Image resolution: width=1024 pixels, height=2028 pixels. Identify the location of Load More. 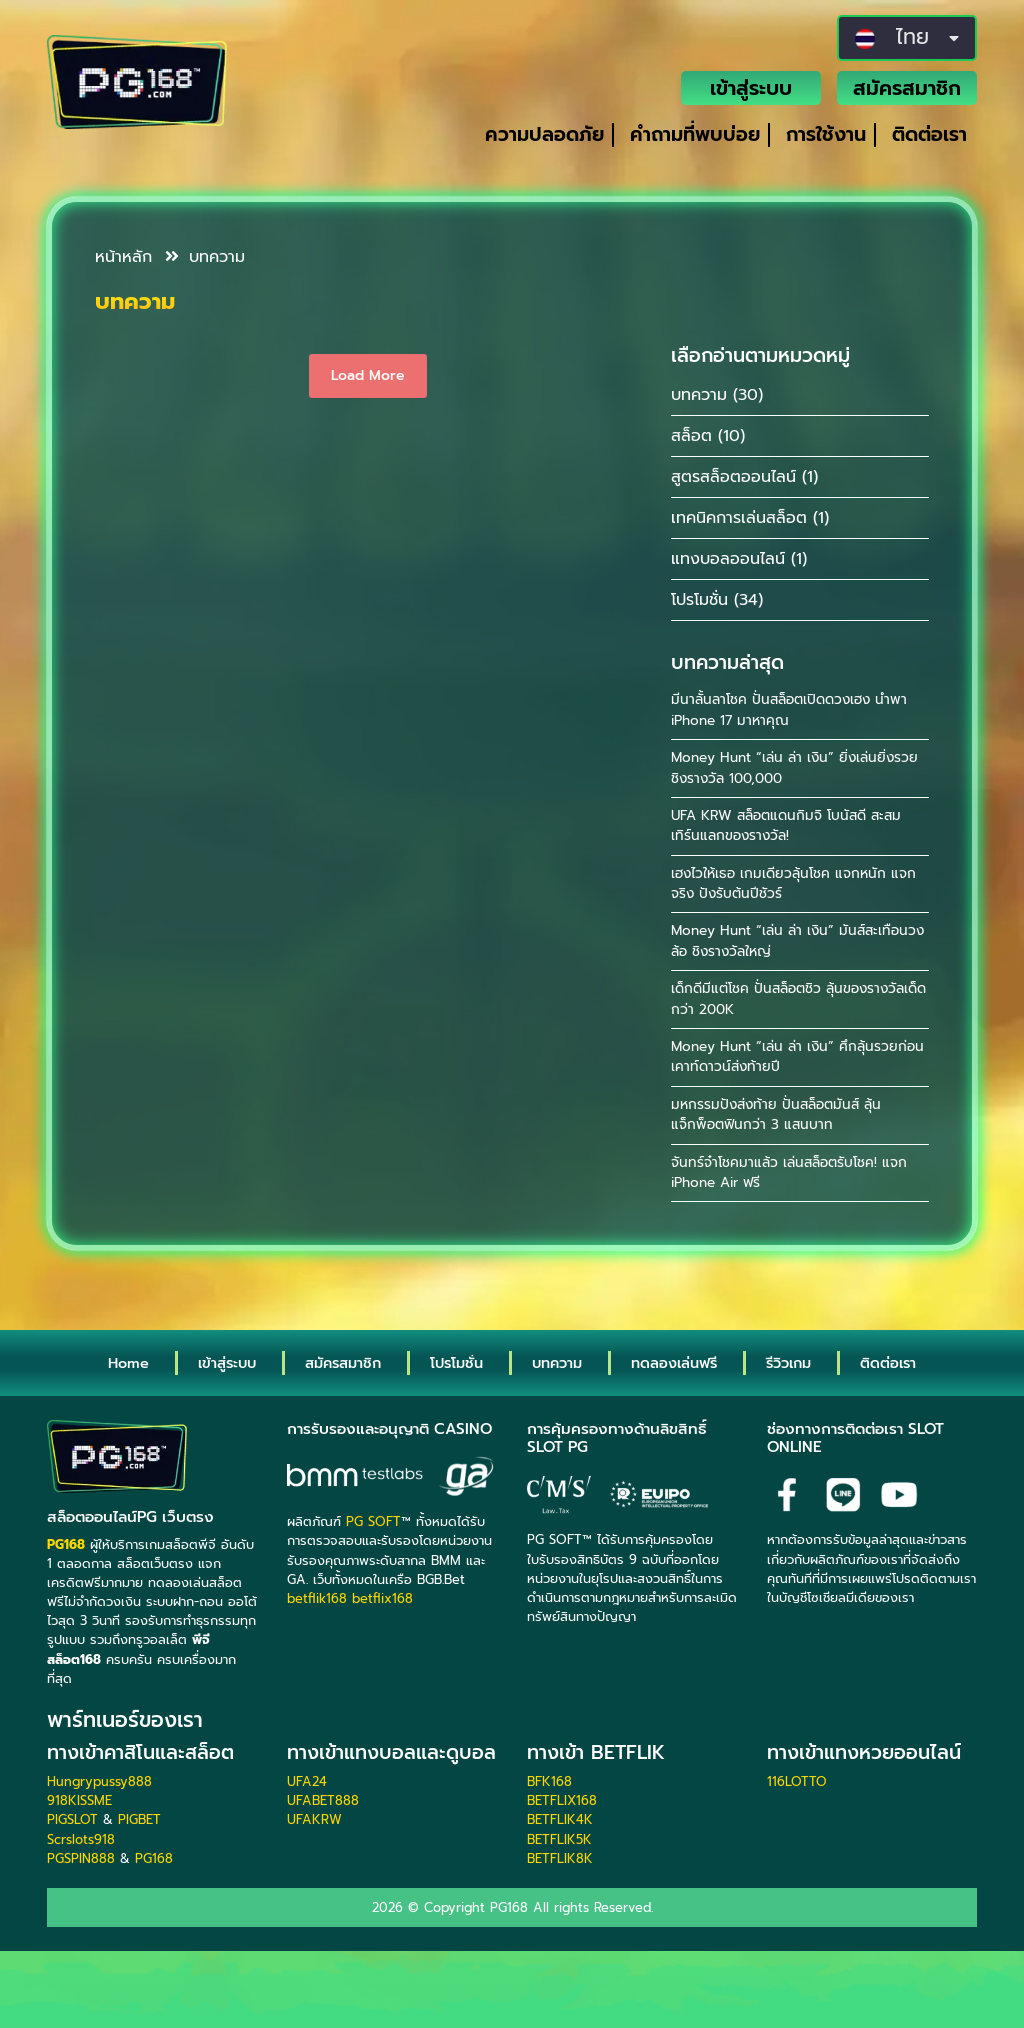
(368, 375).